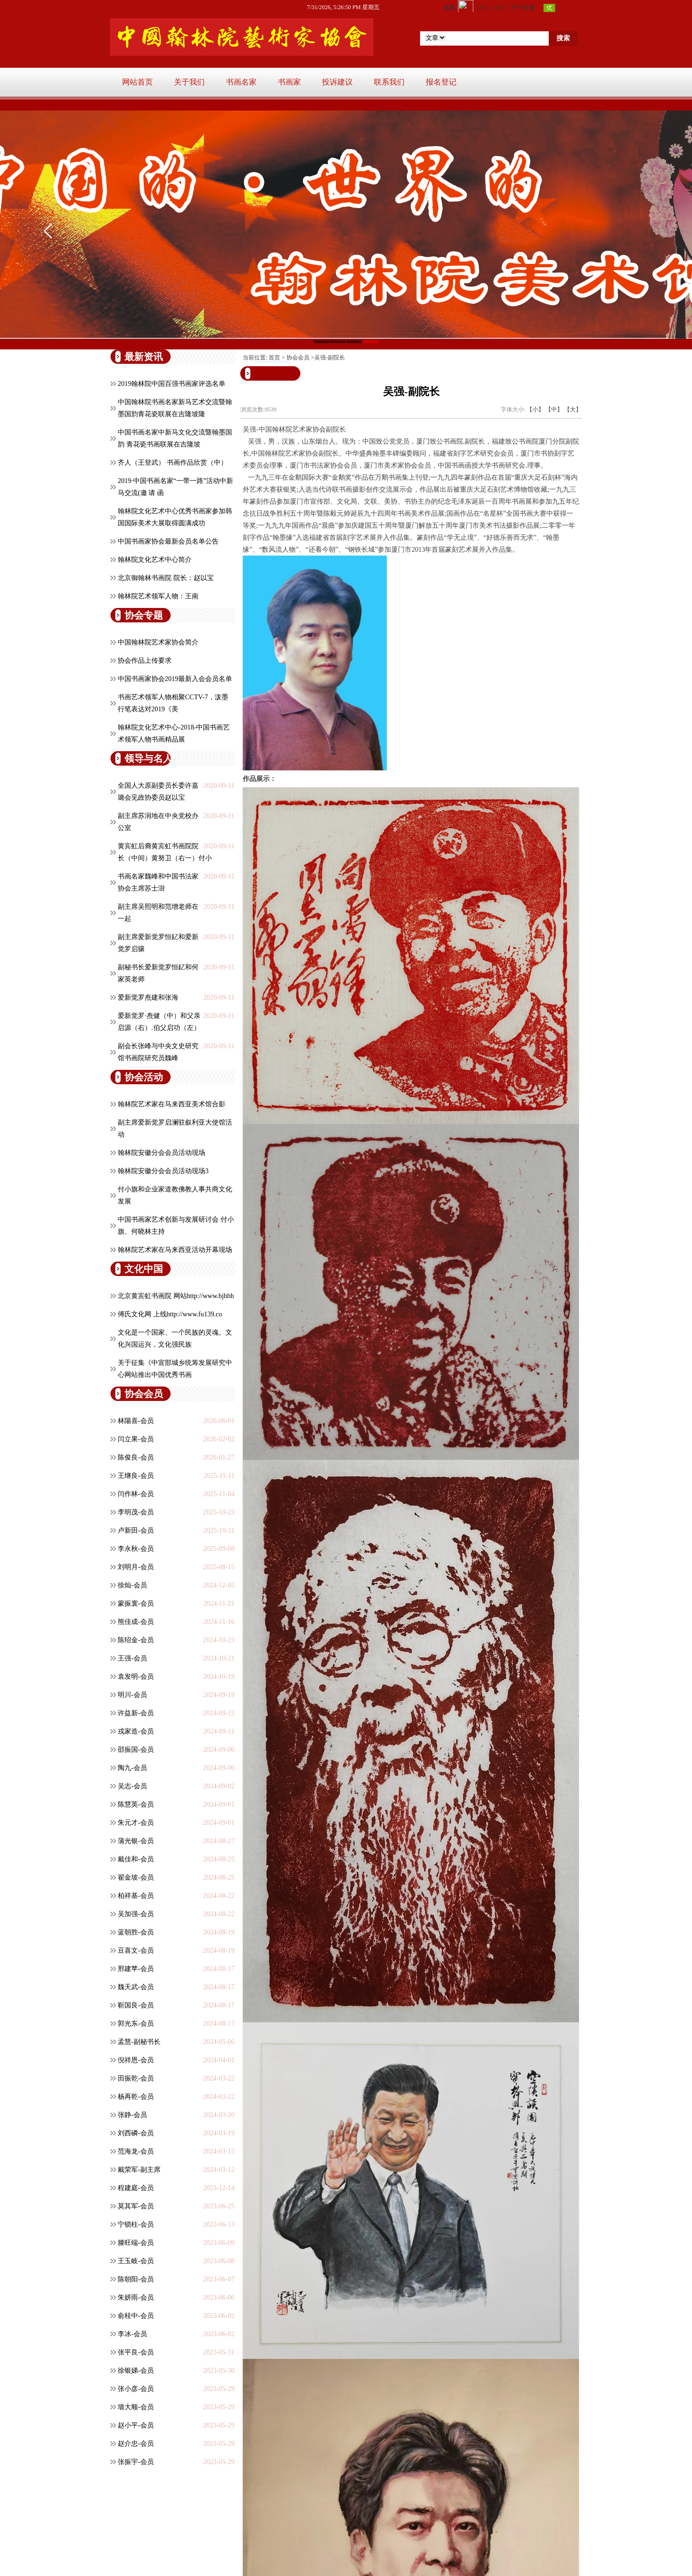 The height and width of the screenshot is (2576, 692). Describe the element at coordinates (136, 1676) in the screenshot. I see `​袁发明-会员` at that location.